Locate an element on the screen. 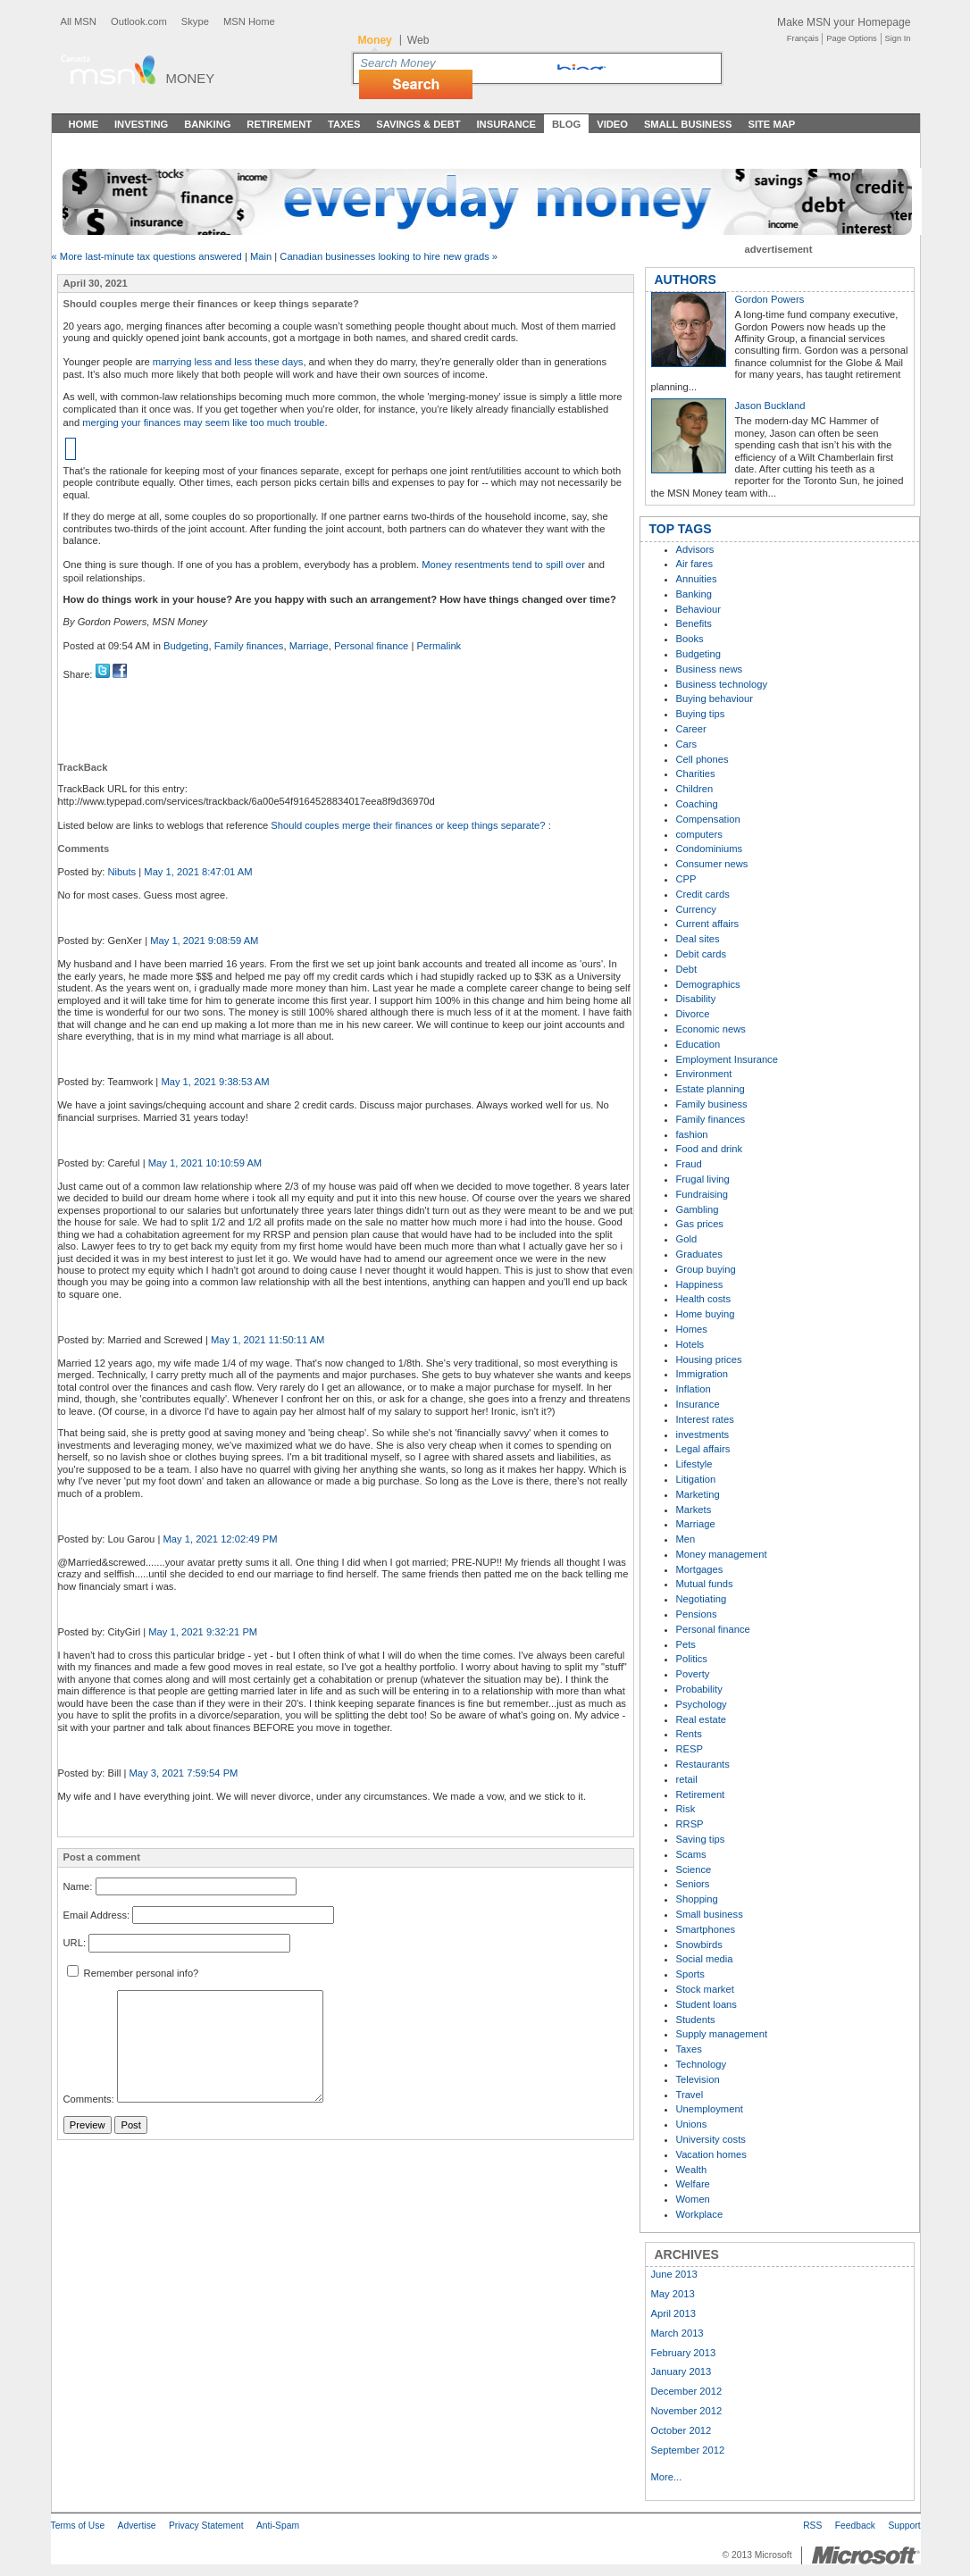 This screenshot has height=2576, width=970. Support is located at coordinates (904, 2525).